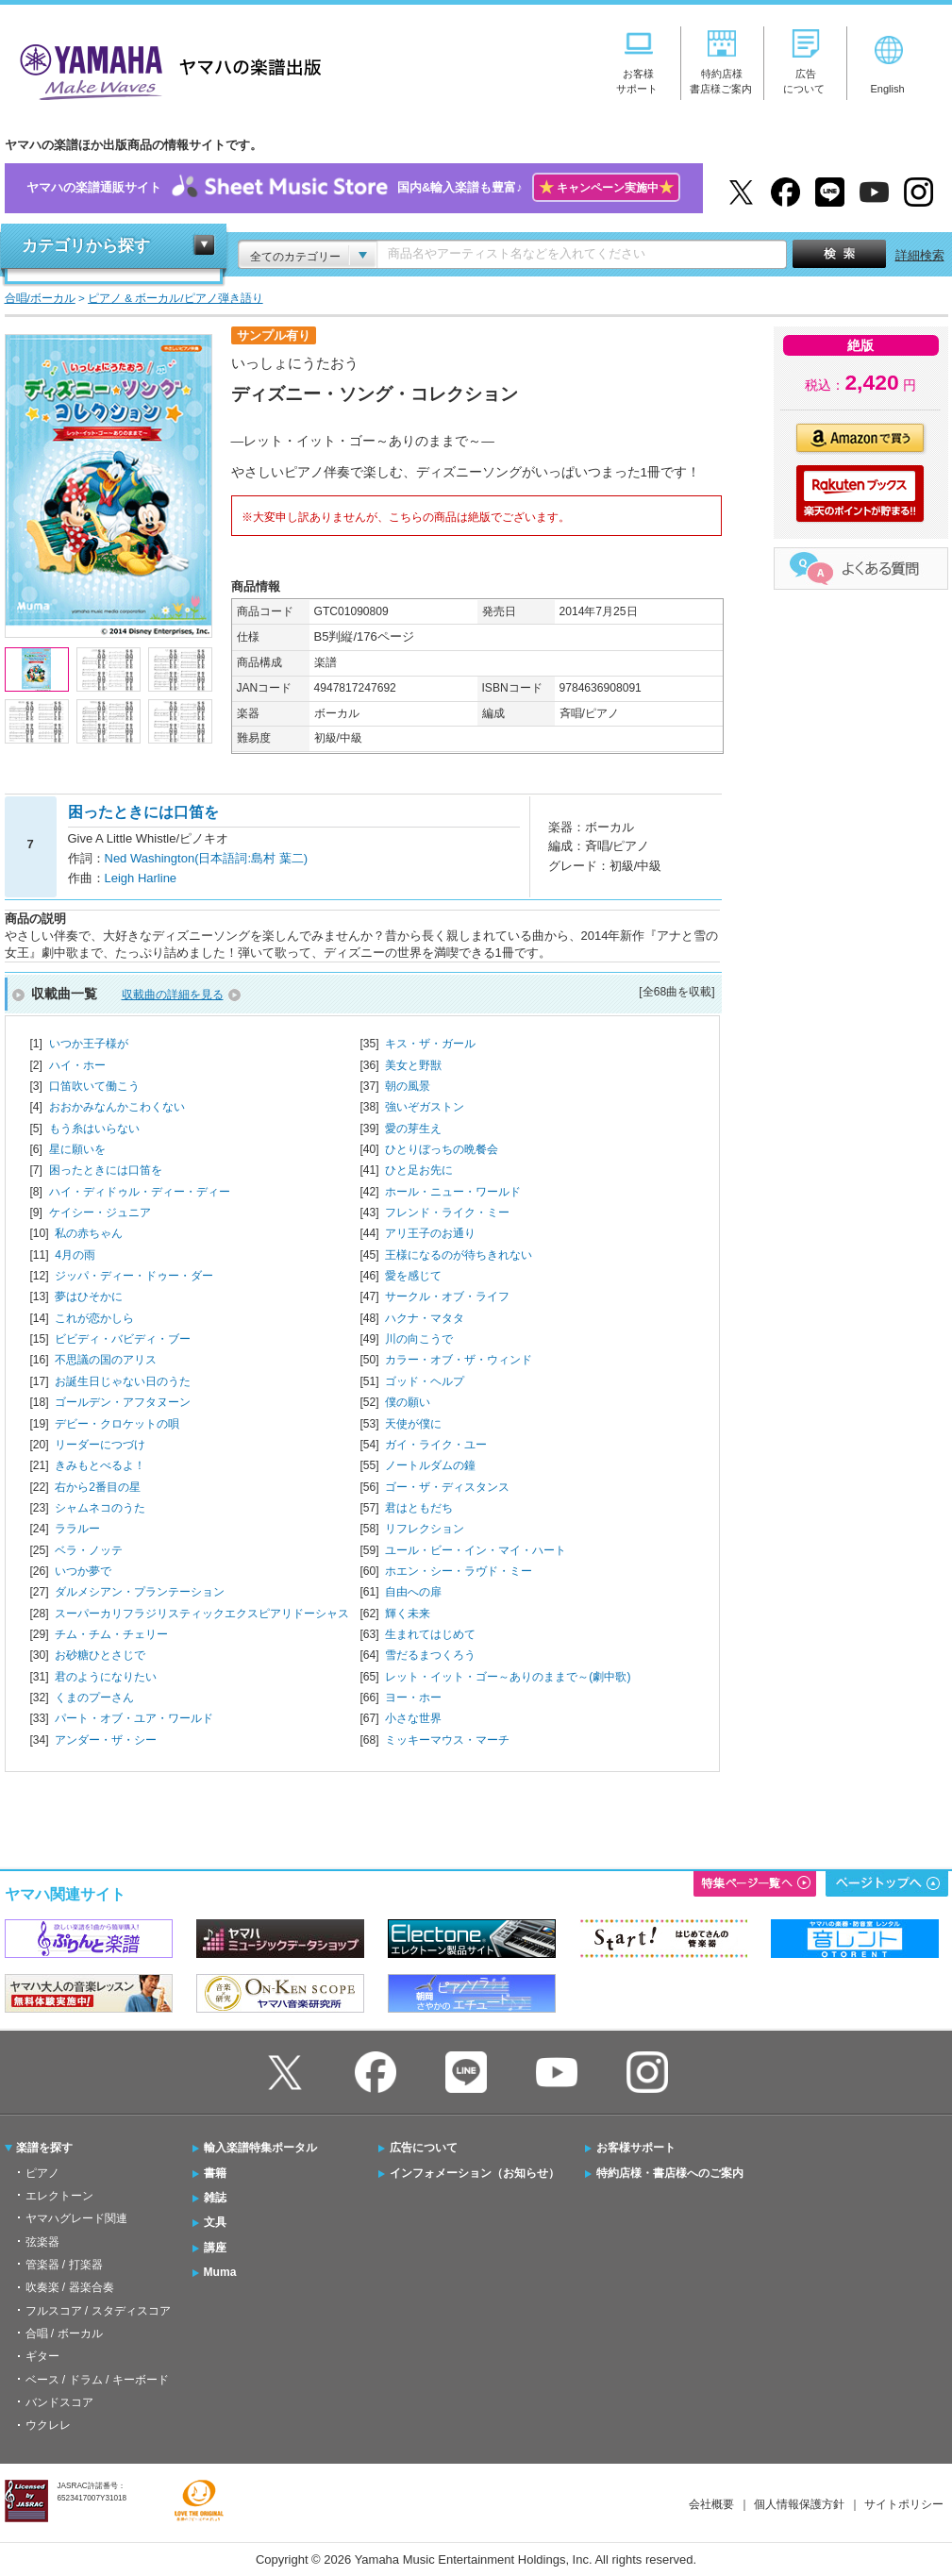 The width and height of the screenshot is (952, 2576). Describe the element at coordinates (430, 1634) in the screenshot. I see `生まれてはじめて` at that location.